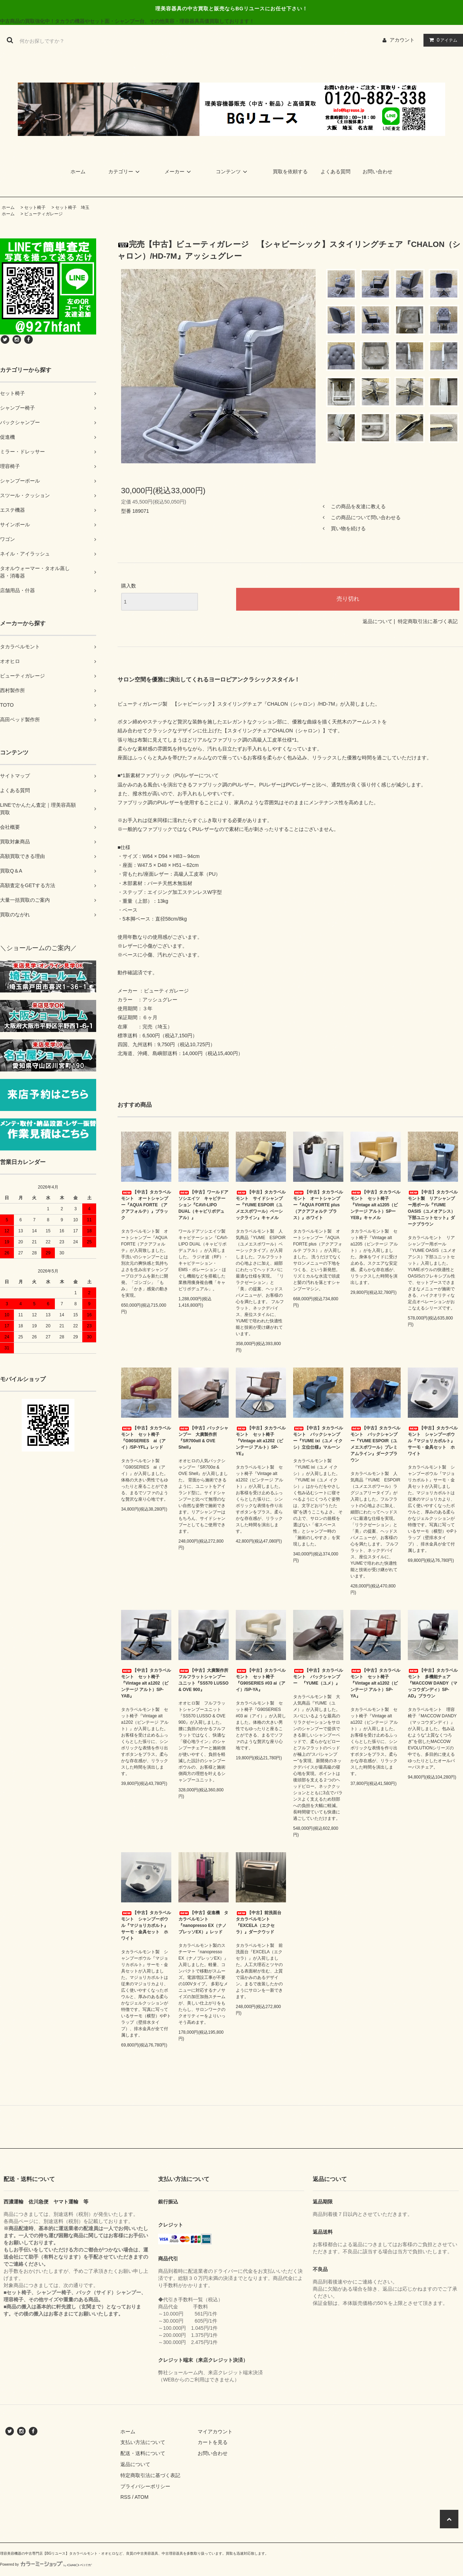  I want to click on 【中古】タカラベルモント セット椅子『Vintage alt a1202（ビンテージ アルト）SP-YE』, so click(261, 1441).